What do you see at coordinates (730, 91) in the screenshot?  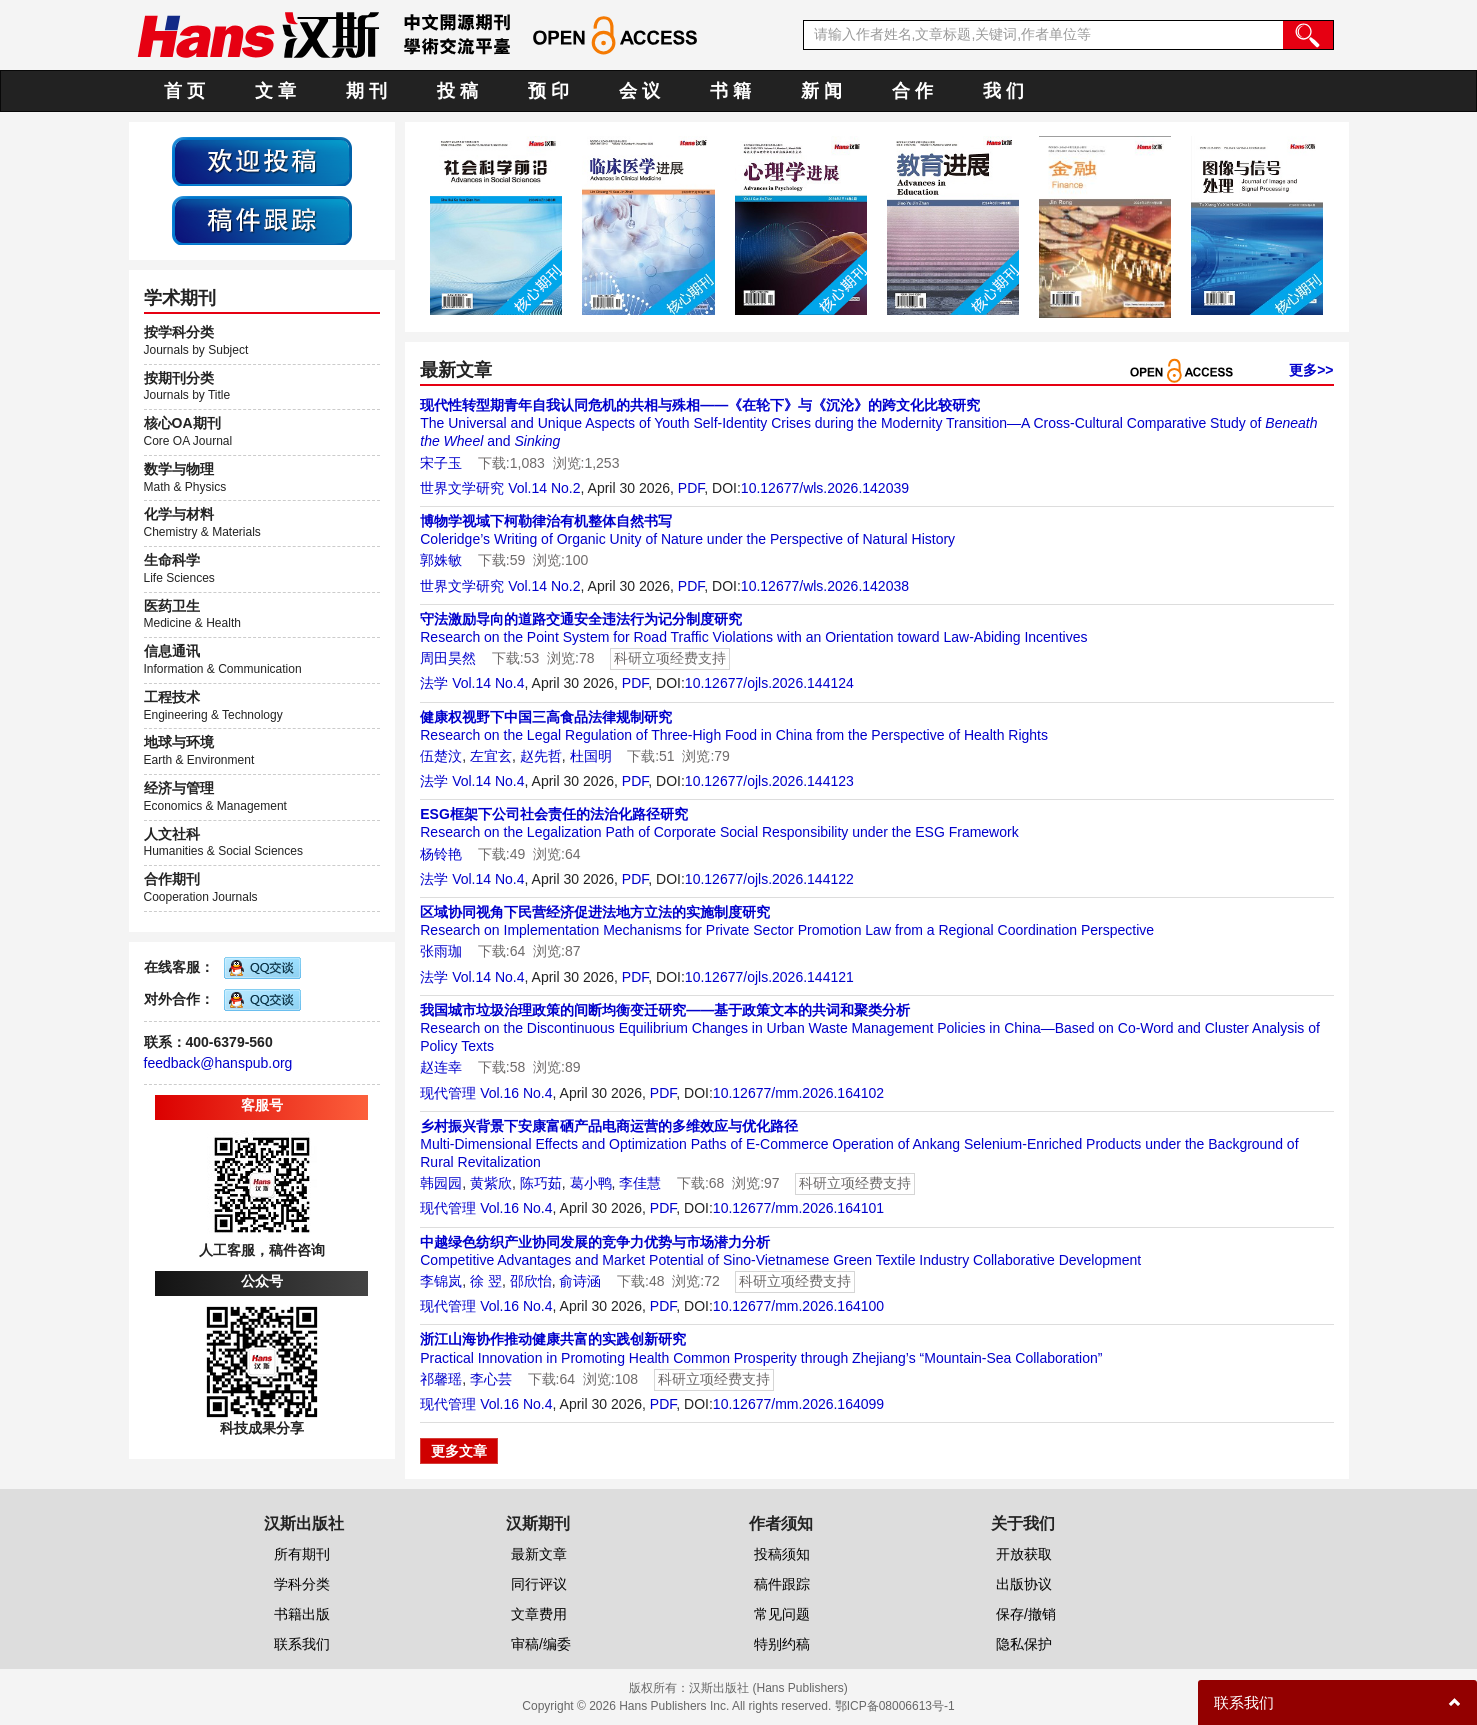 I see `书 籍` at bounding box center [730, 91].